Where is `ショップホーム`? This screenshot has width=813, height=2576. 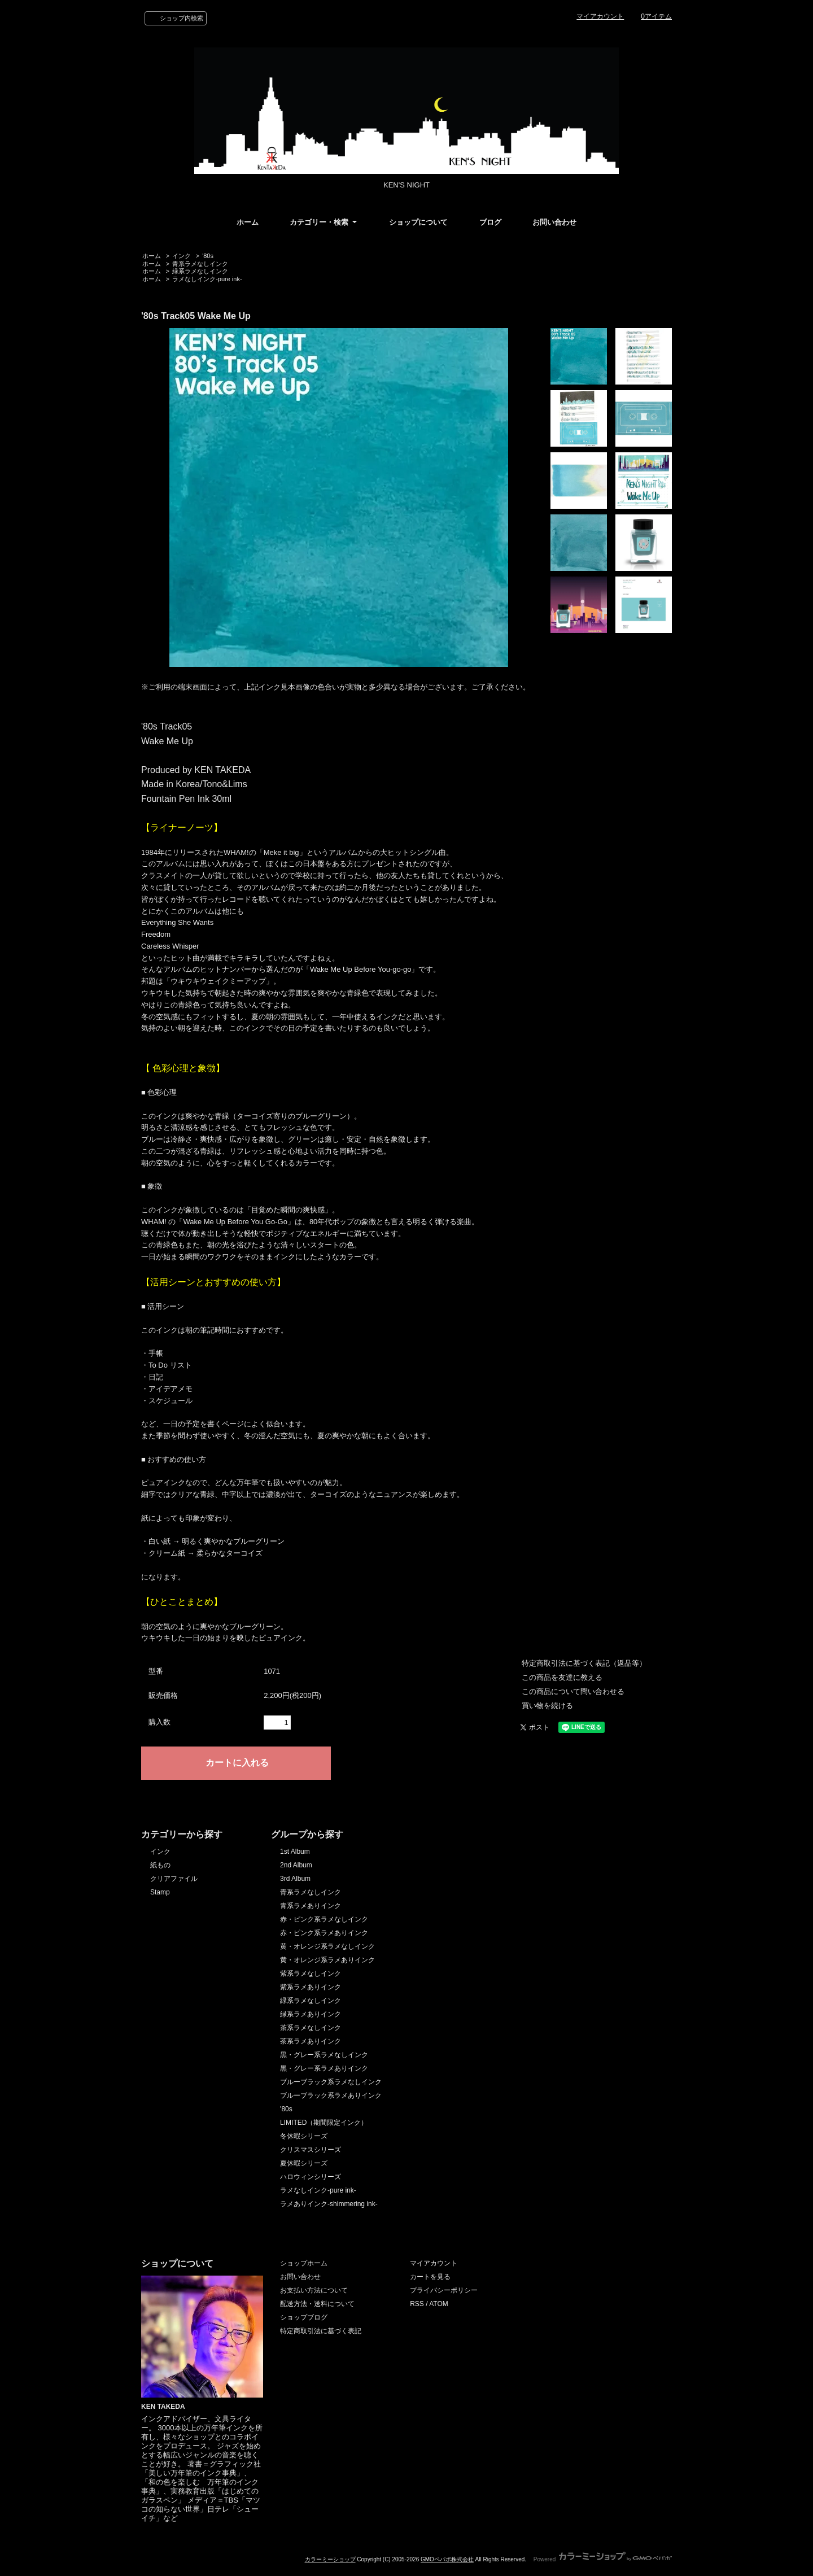 ショップホーム is located at coordinates (303, 2263).